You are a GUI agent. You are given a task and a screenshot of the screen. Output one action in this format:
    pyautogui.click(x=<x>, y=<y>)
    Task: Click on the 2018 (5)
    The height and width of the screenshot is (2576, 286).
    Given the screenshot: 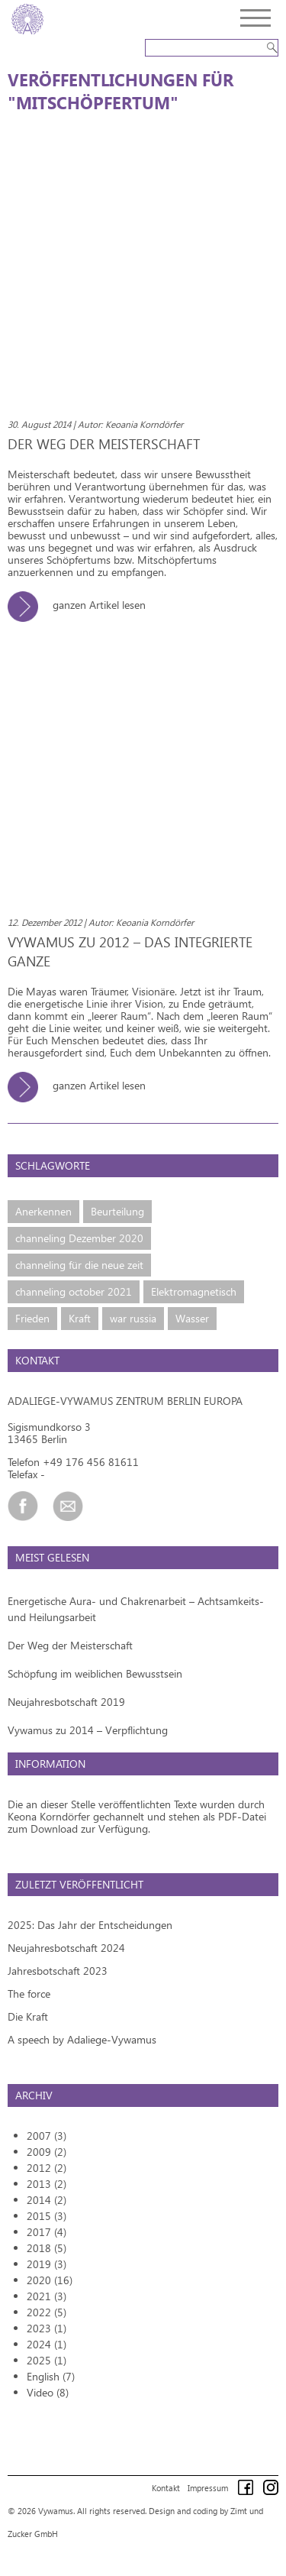 What is the action you would take?
    pyautogui.click(x=46, y=2248)
    